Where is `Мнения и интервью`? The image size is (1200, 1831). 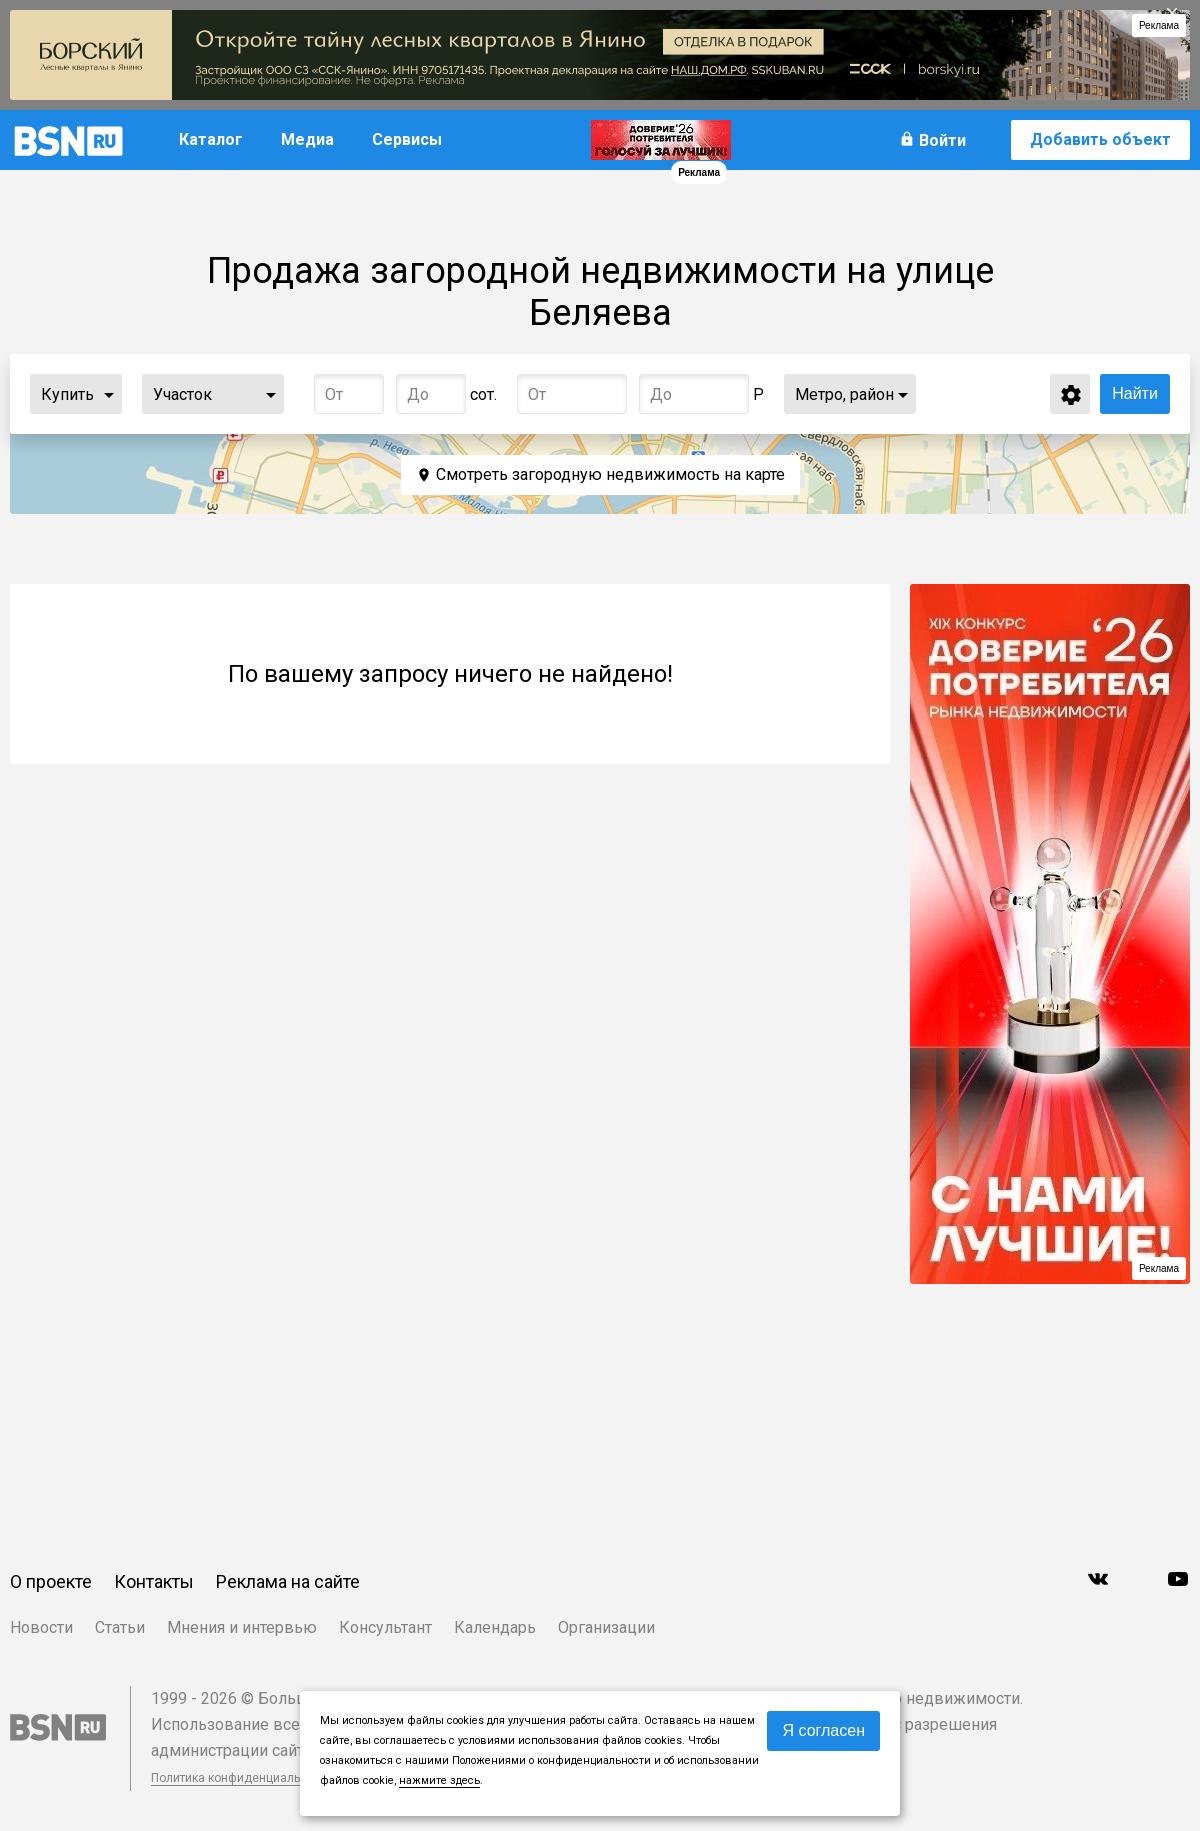 Мнения и интервью is located at coordinates (242, 1627).